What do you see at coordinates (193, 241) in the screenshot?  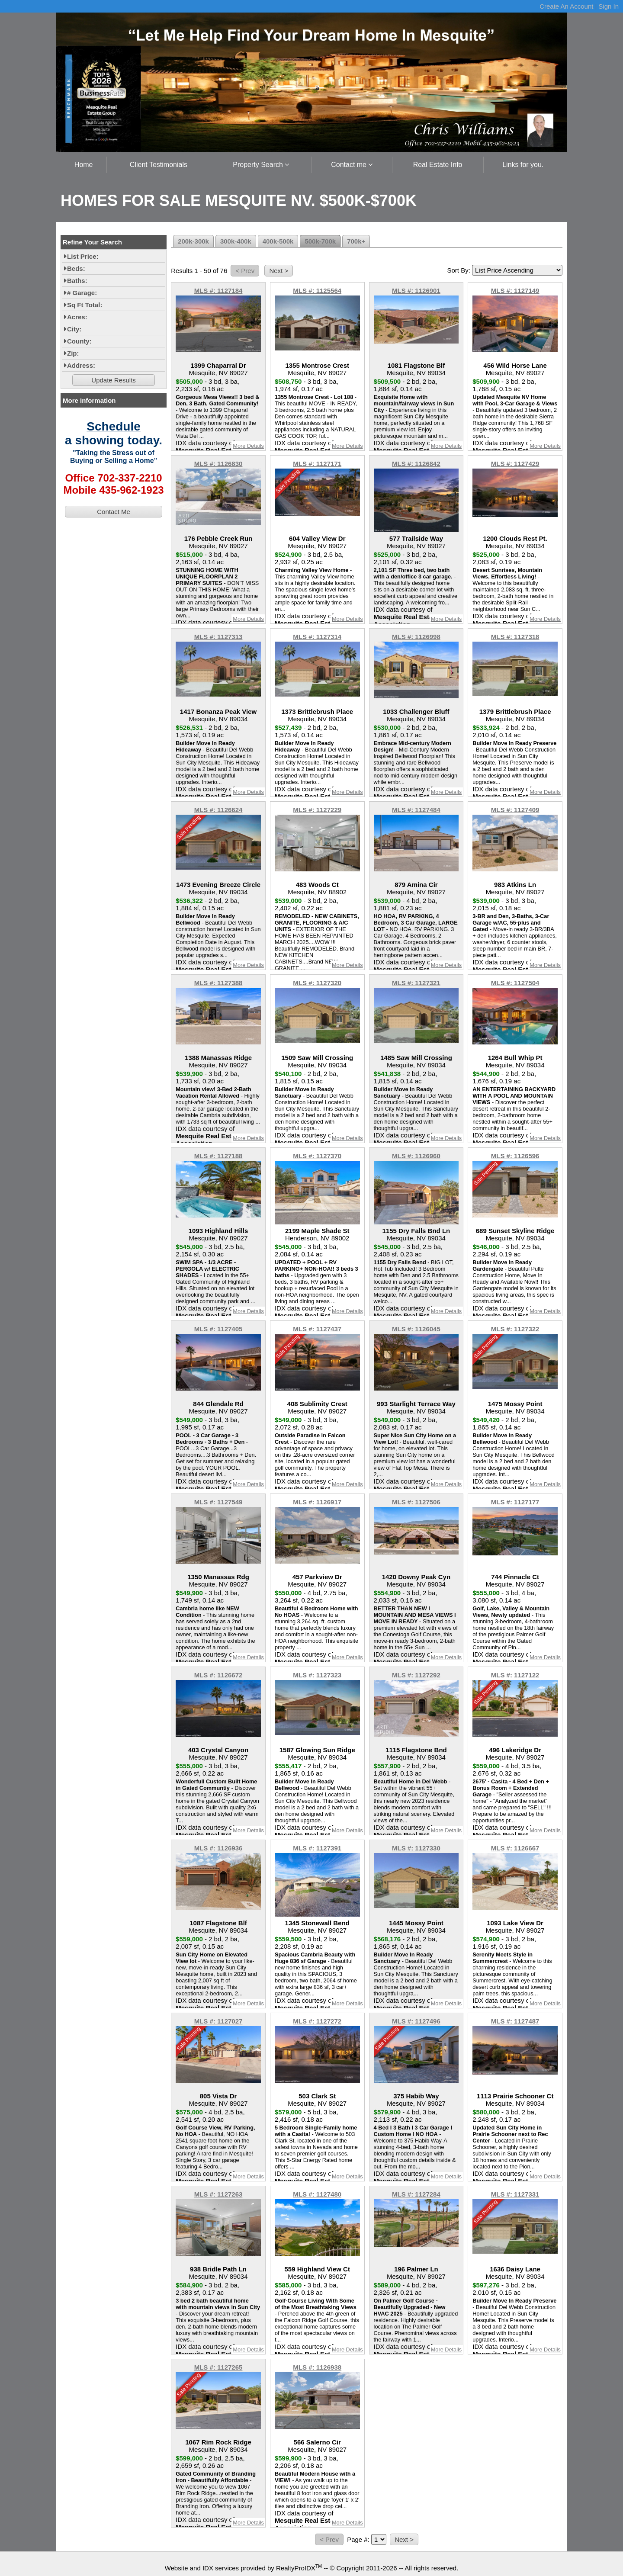 I see `200k-300k` at bounding box center [193, 241].